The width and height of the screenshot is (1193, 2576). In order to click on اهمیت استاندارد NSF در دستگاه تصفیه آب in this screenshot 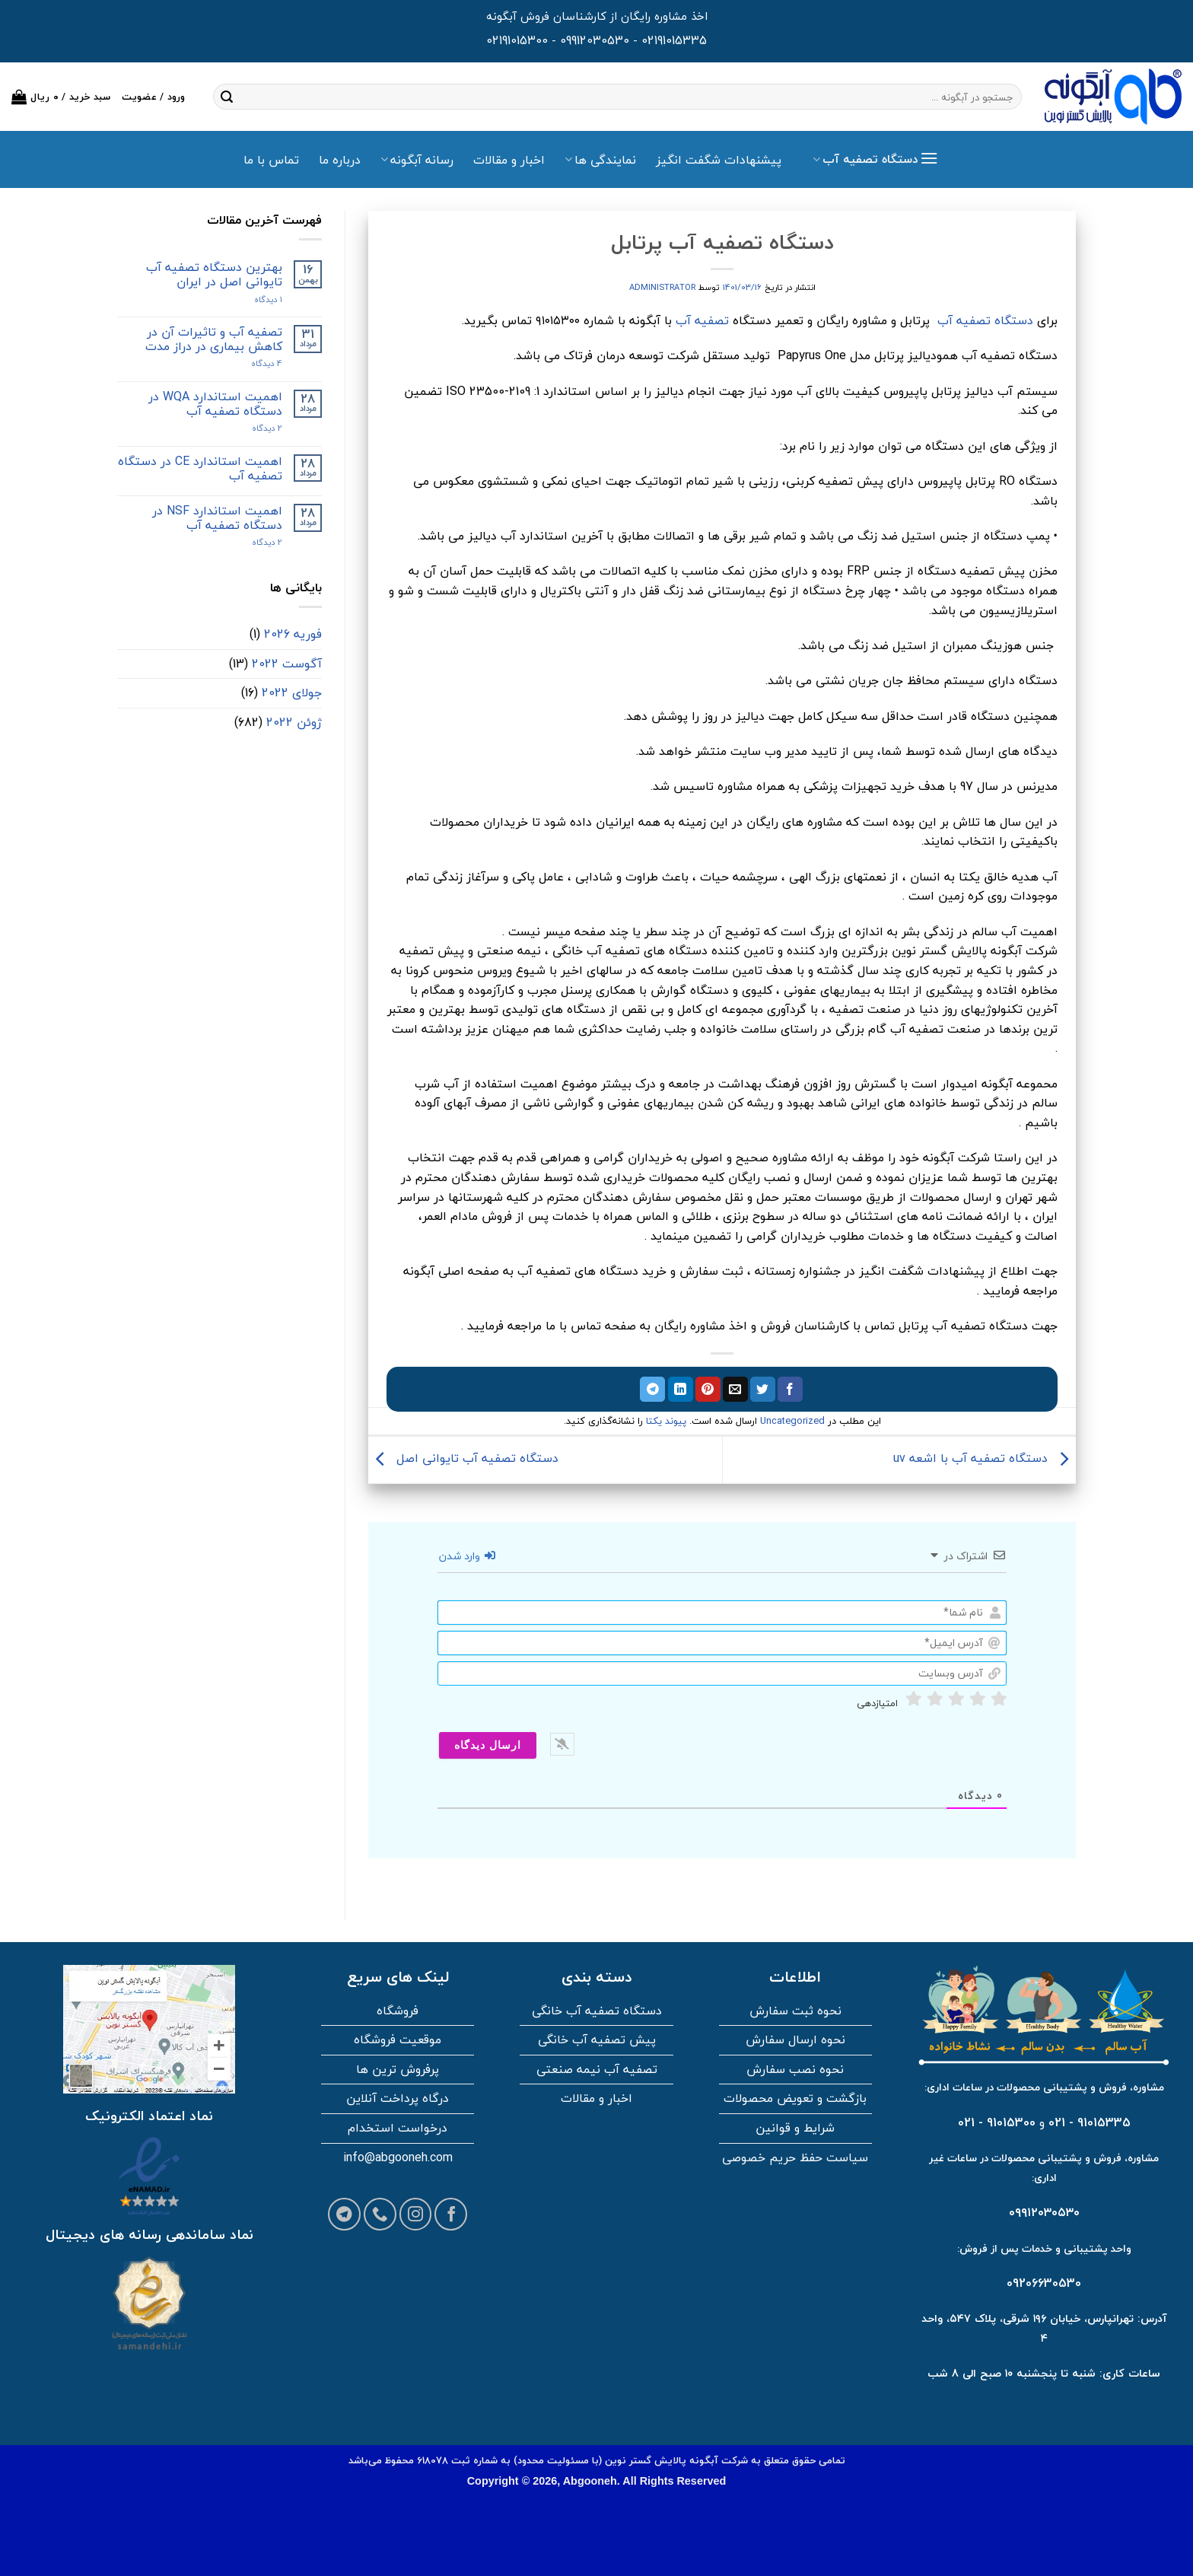, I will do `click(217, 518)`.